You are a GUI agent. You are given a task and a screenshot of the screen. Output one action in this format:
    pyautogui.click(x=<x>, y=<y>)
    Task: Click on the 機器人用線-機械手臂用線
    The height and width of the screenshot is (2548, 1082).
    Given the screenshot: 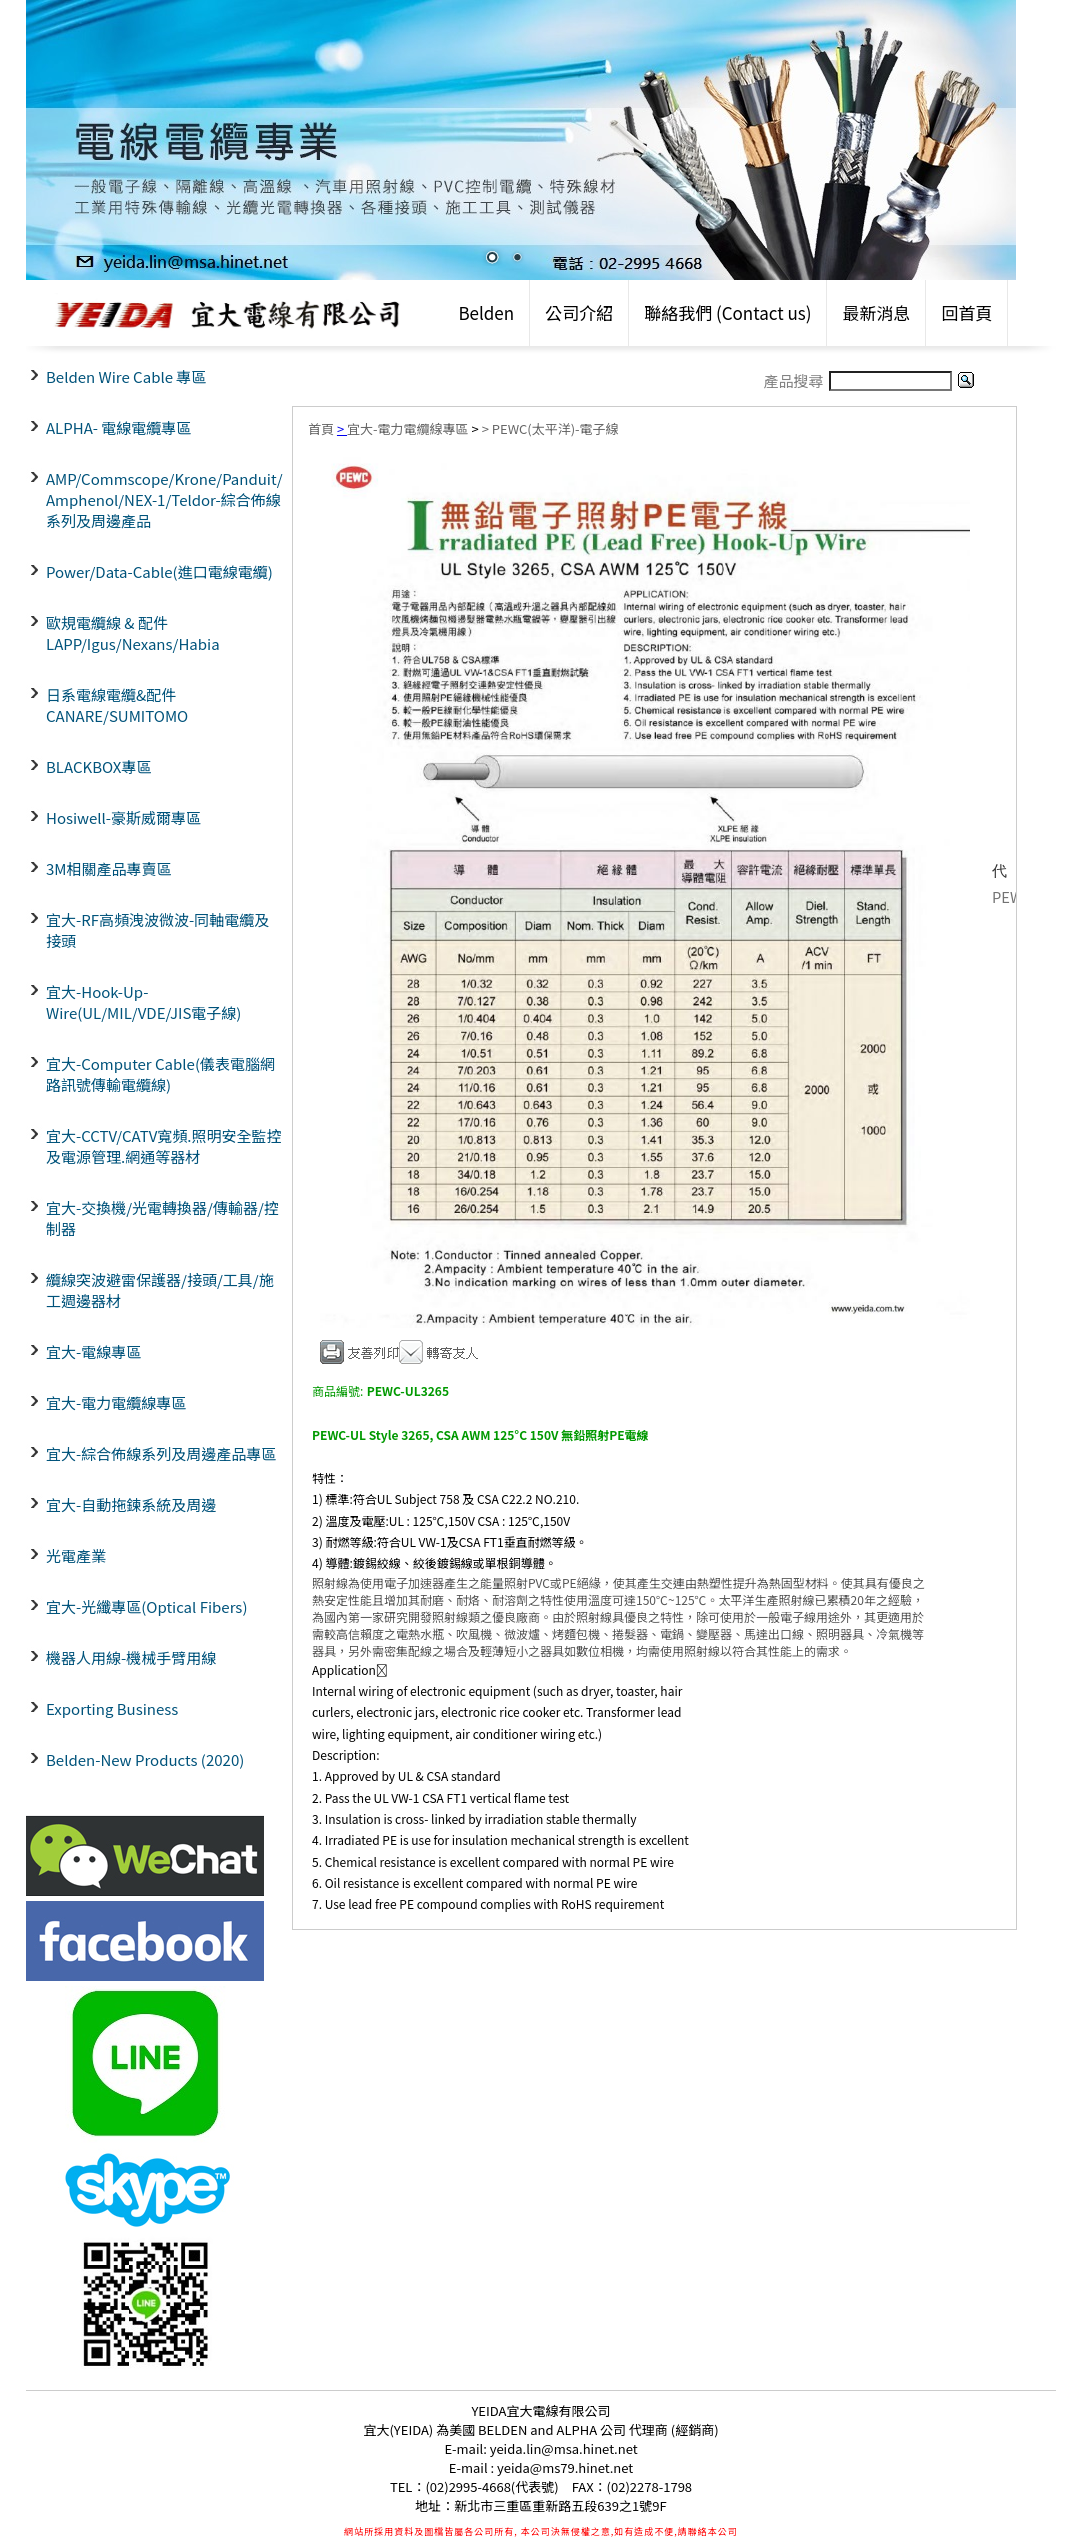 What is the action you would take?
    pyautogui.click(x=131, y=1657)
    